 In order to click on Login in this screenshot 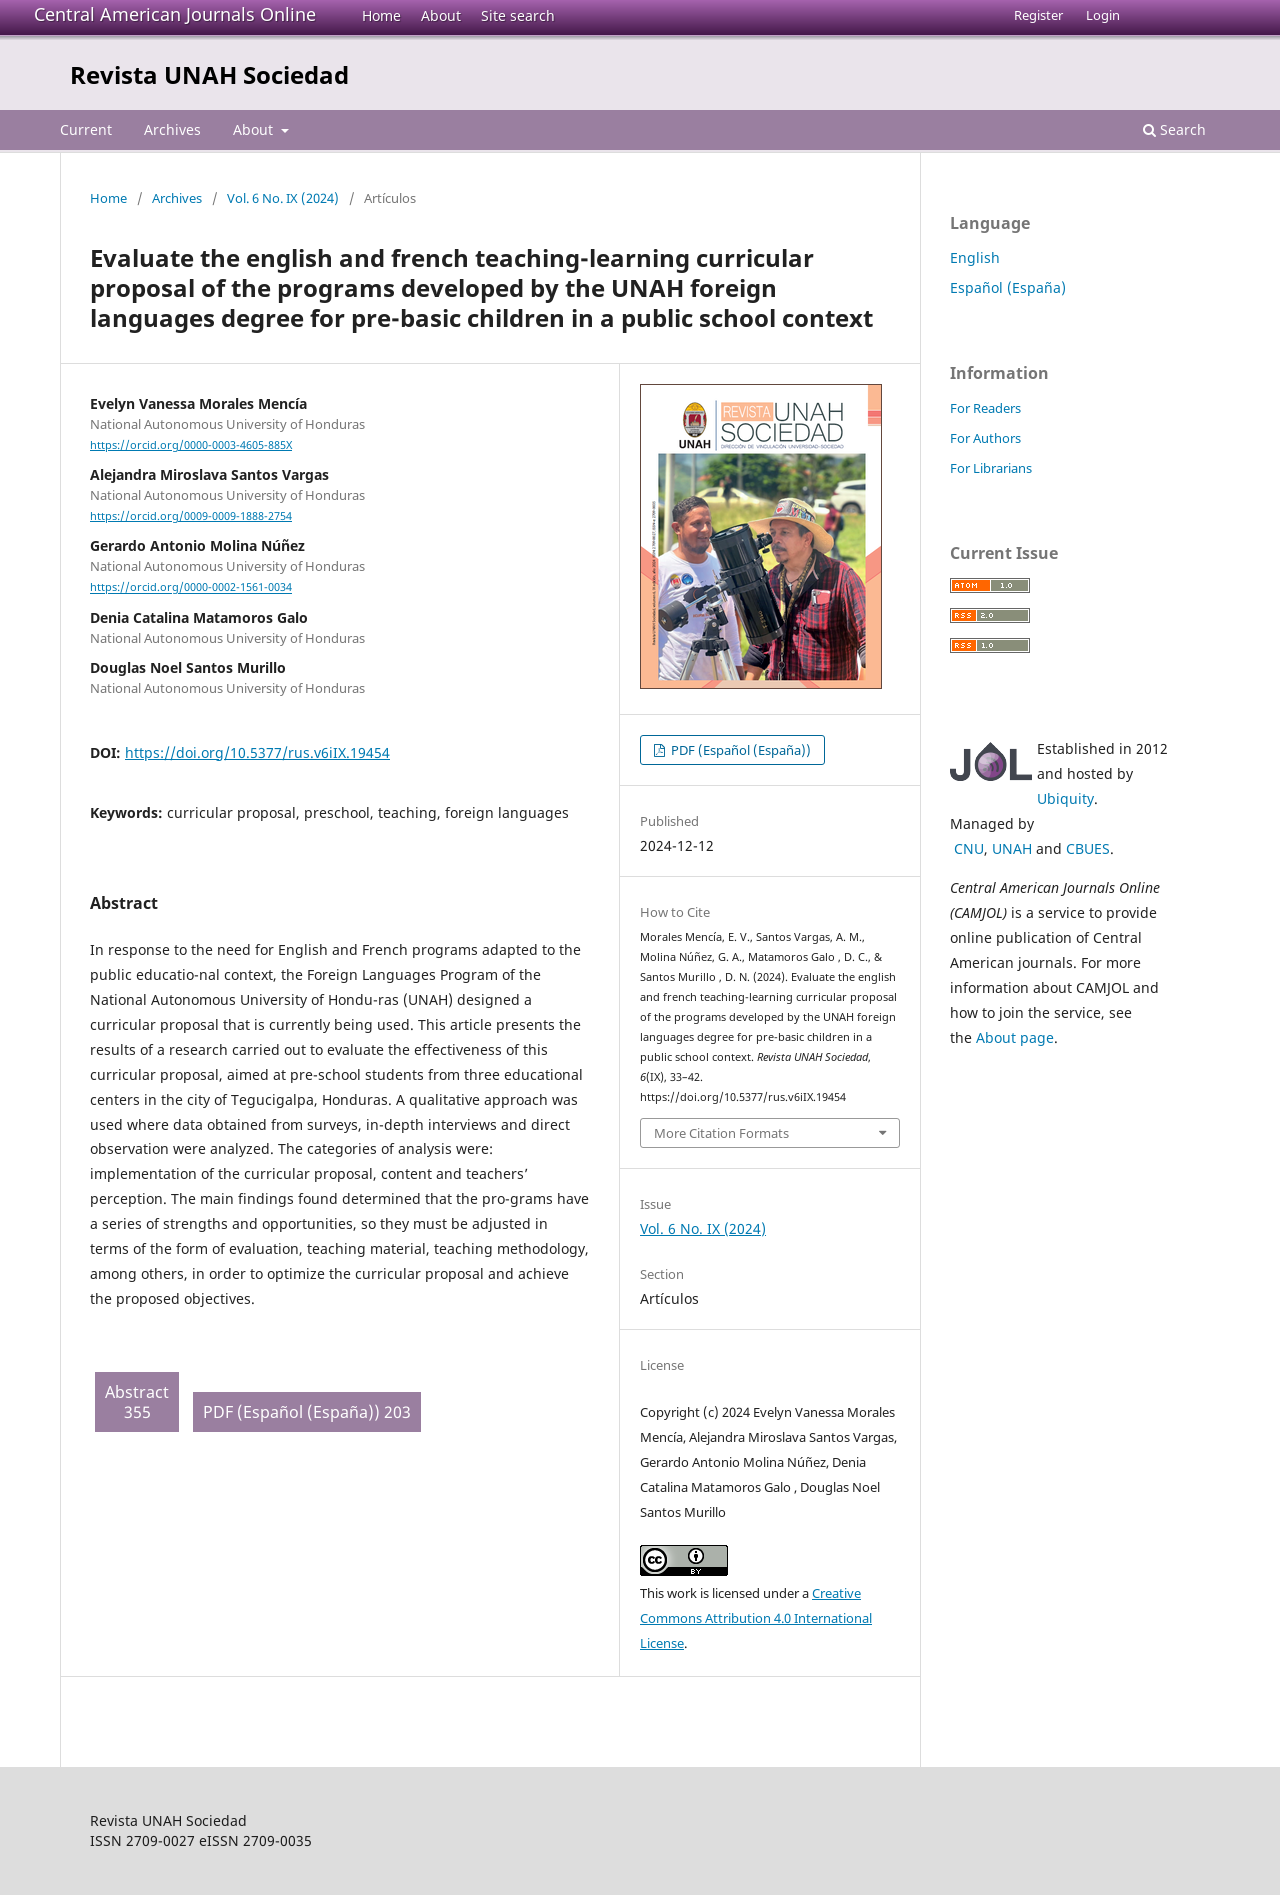, I will do `click(1103, 15)`.